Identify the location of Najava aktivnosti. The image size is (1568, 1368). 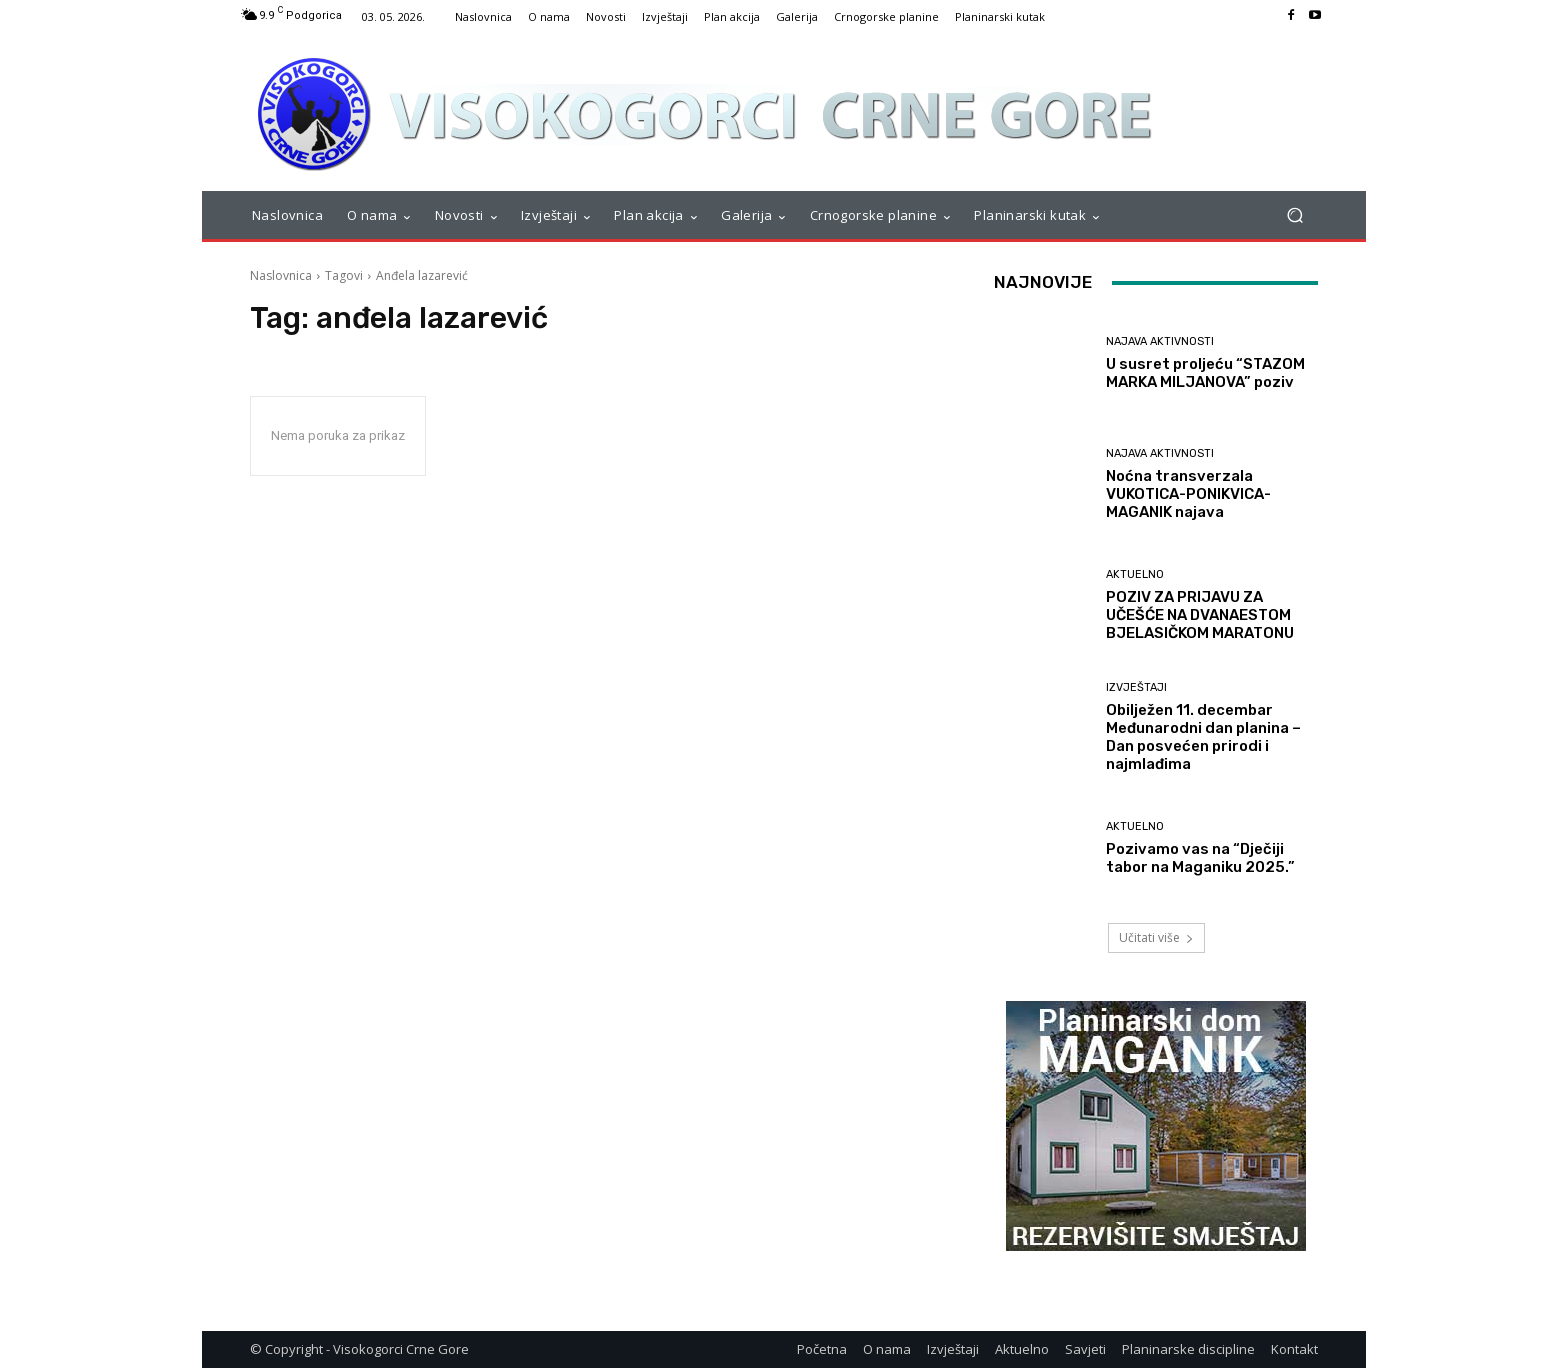
(1160, 341).